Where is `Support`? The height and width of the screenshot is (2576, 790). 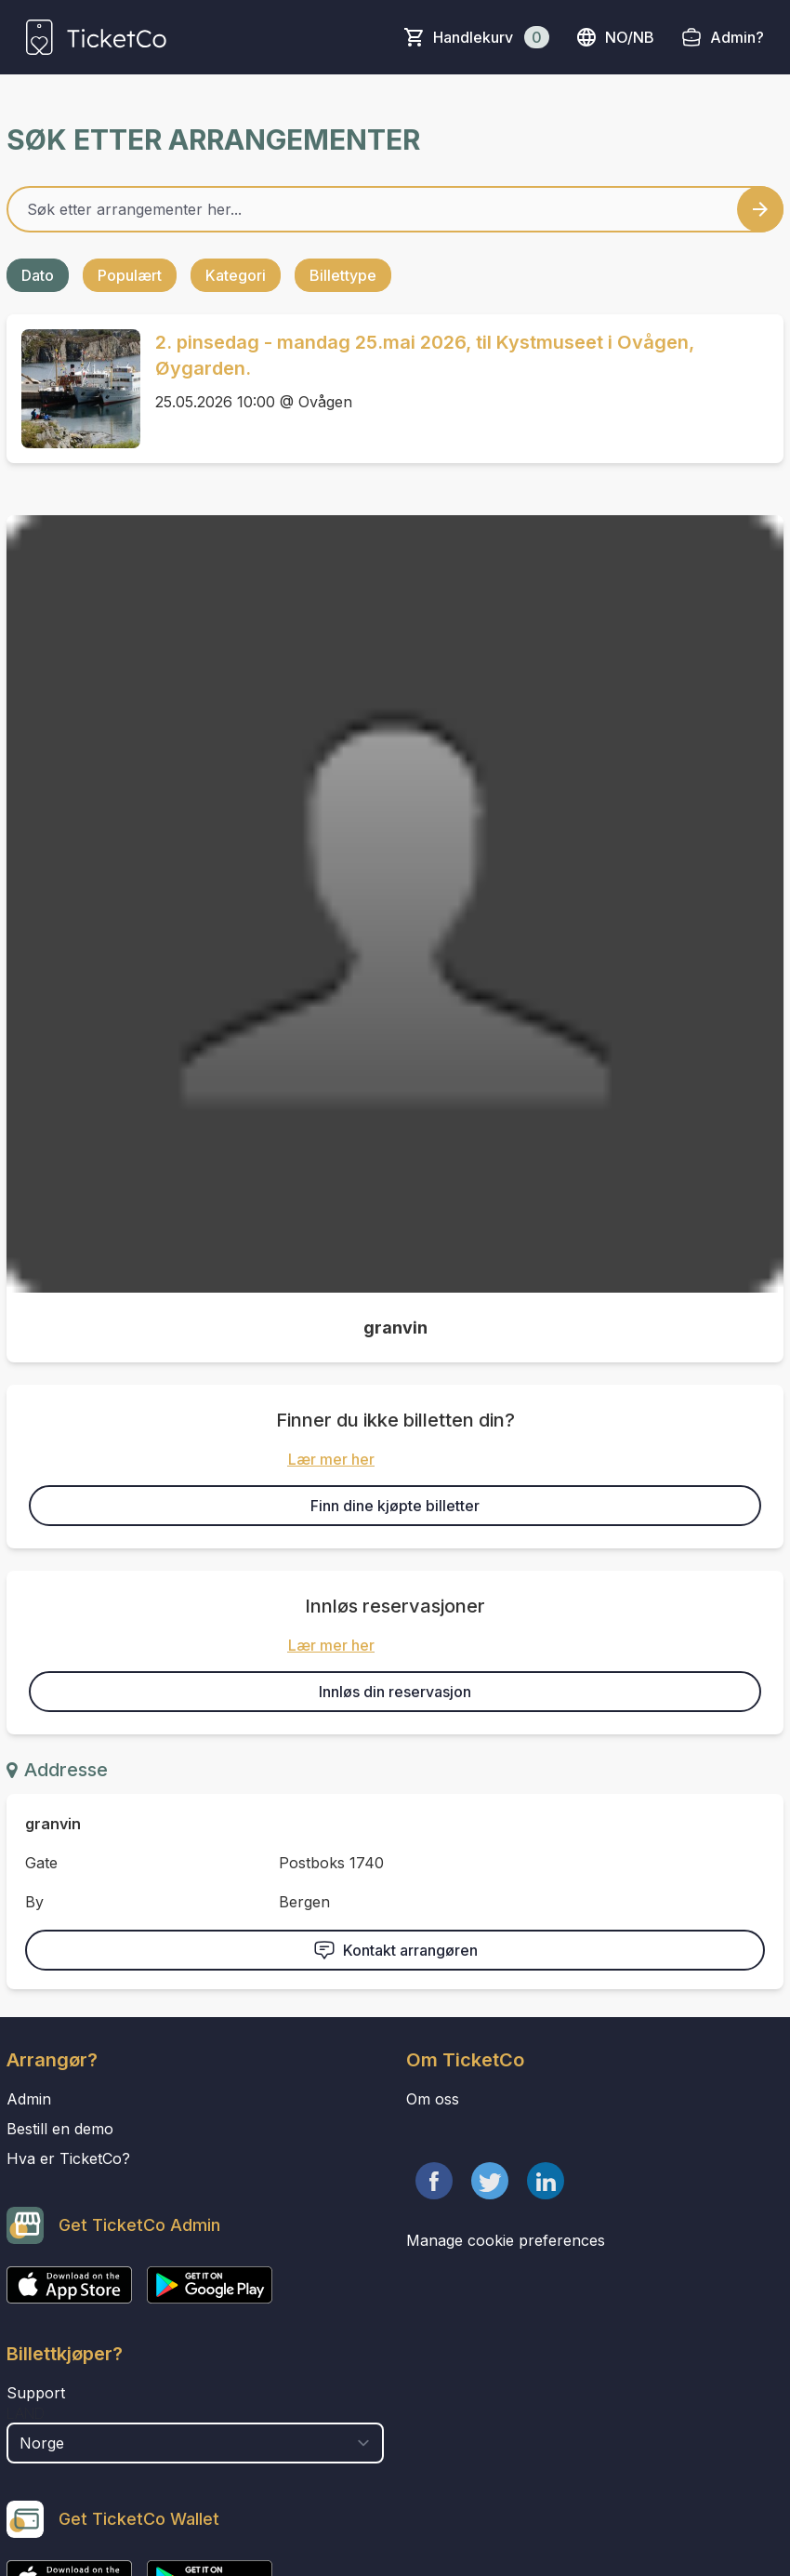 Support is located at coordinates (36, 2392).